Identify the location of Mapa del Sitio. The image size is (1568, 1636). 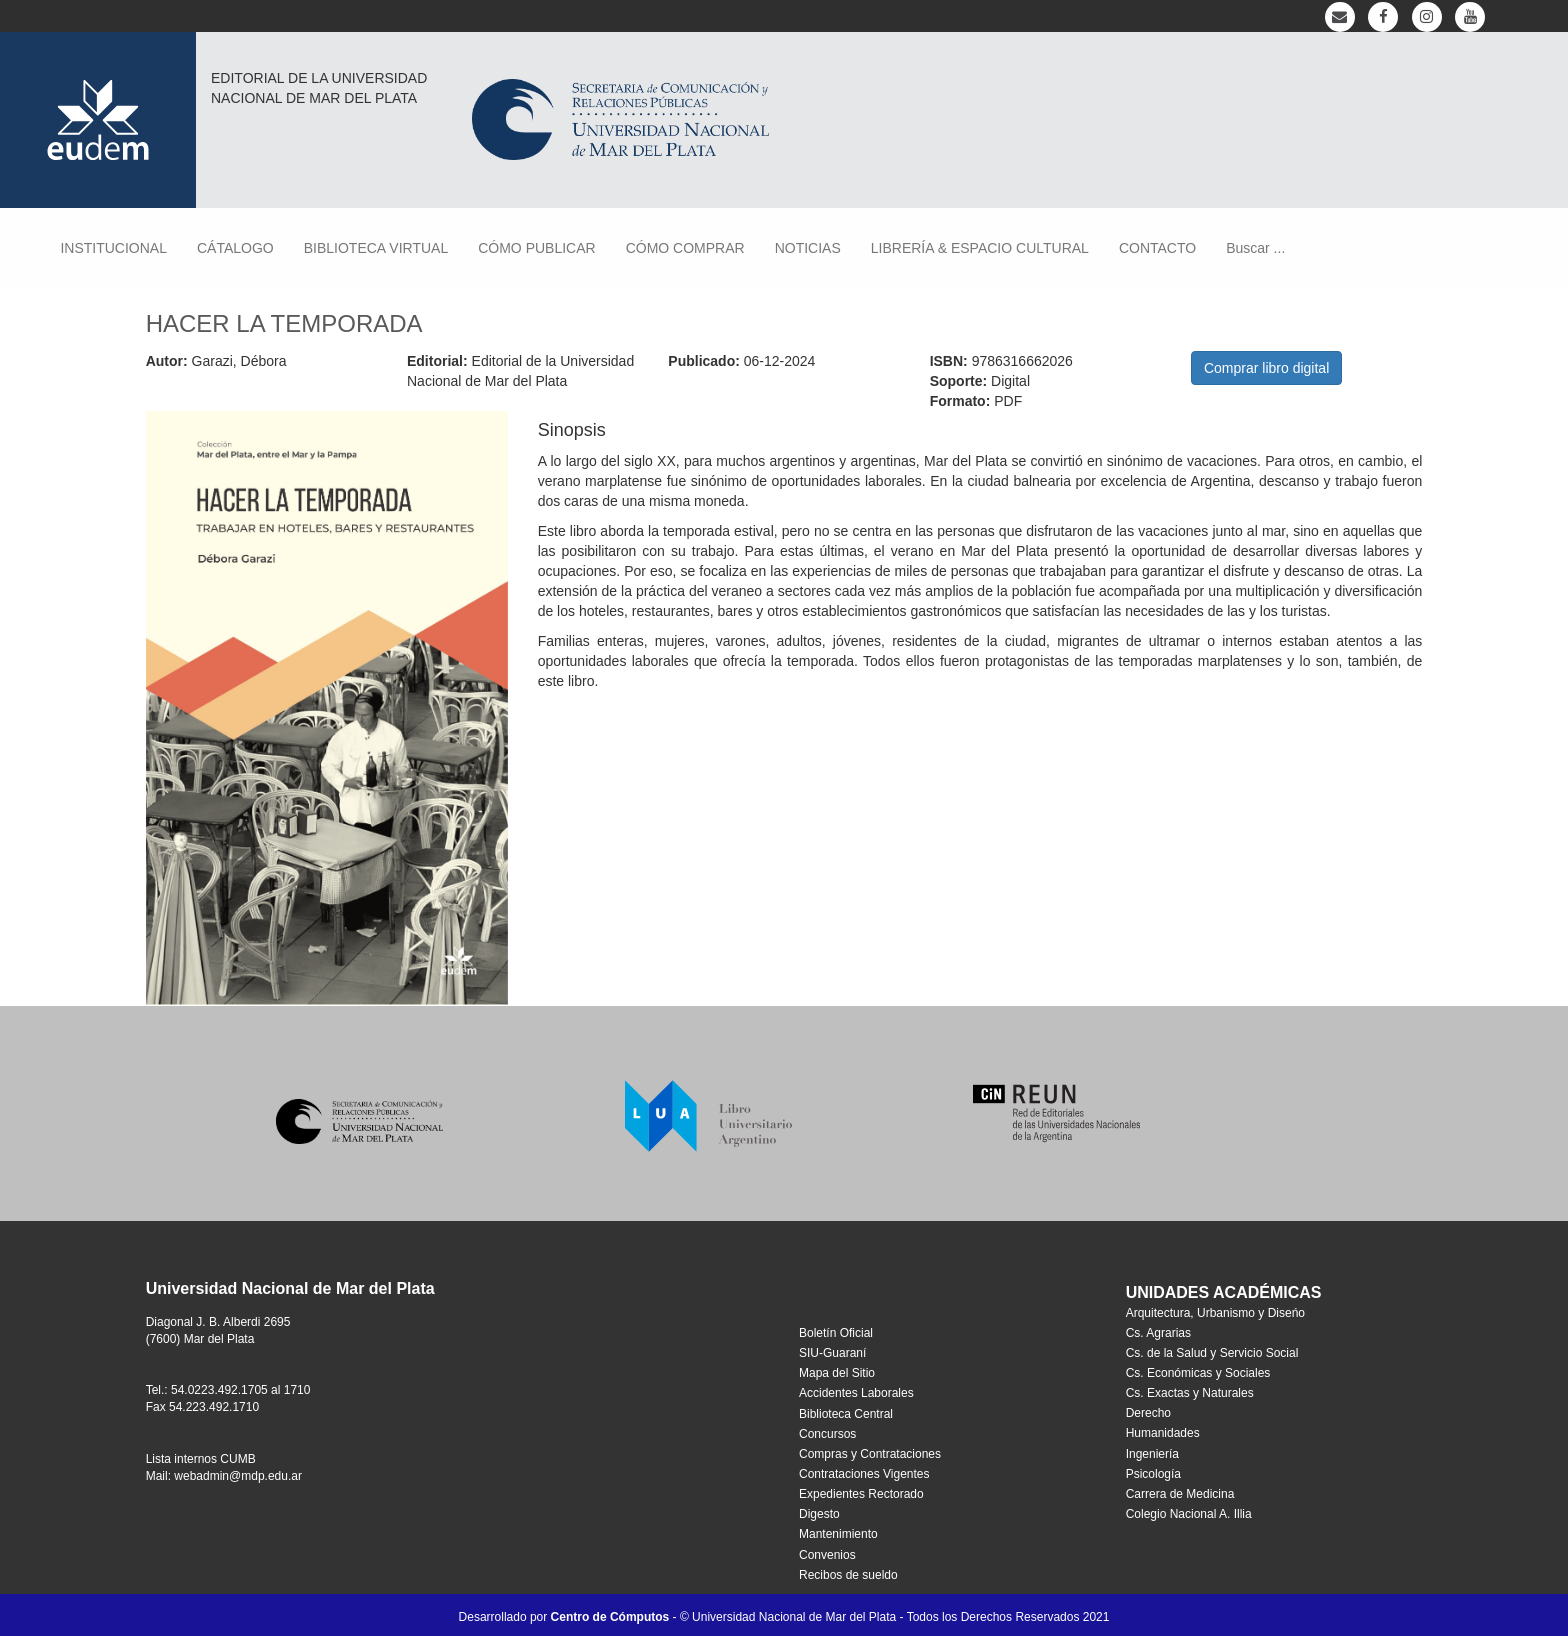
(837, 1373).